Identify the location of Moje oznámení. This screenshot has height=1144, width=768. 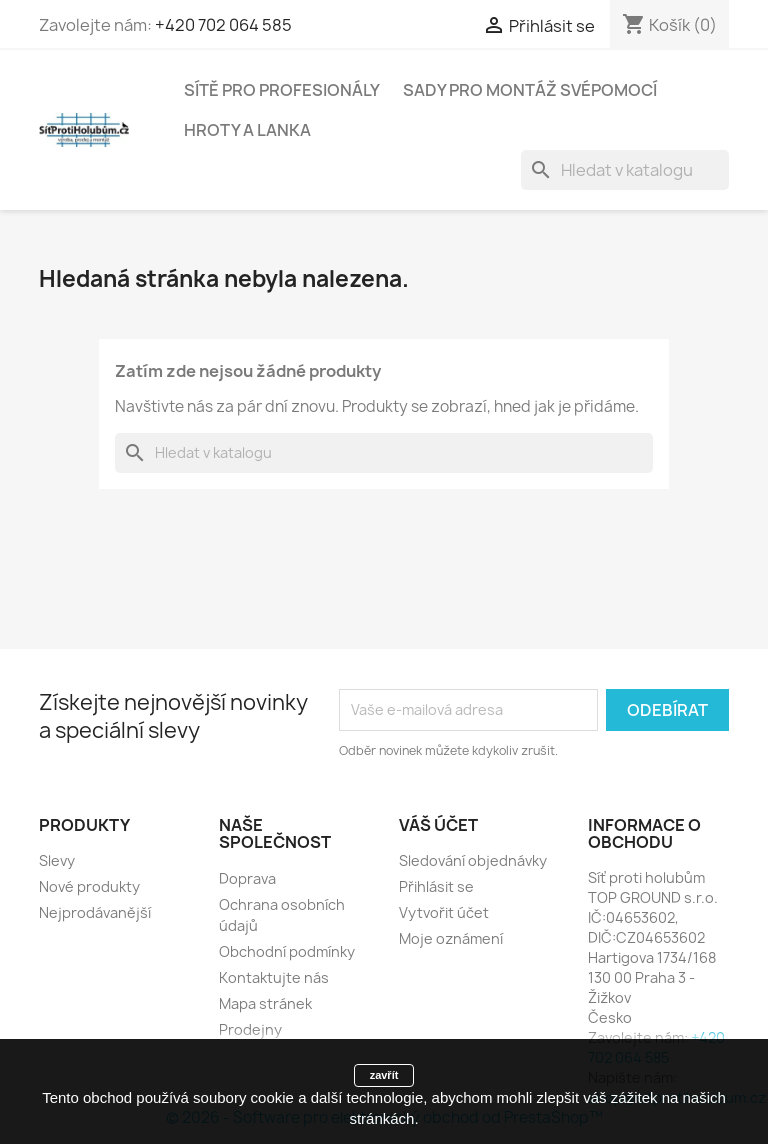
(451, 938).